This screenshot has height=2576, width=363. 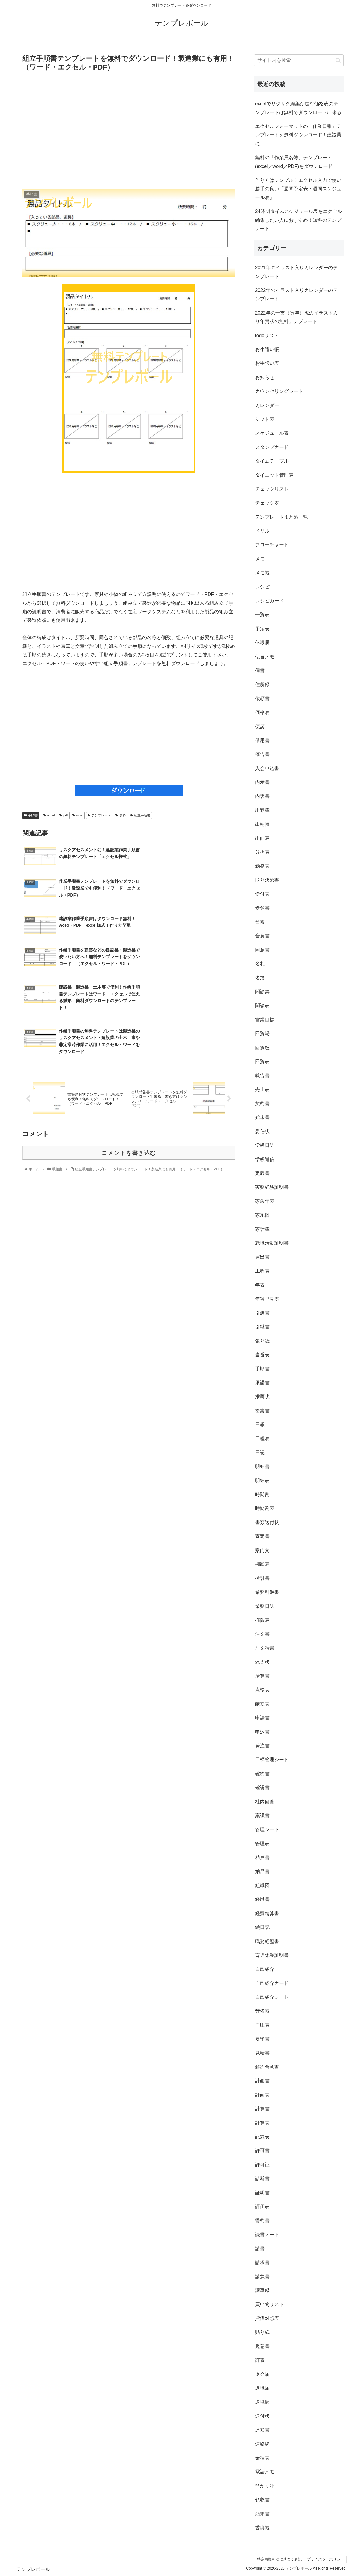 I want to click on 日報, so click(x=260, y=1424).